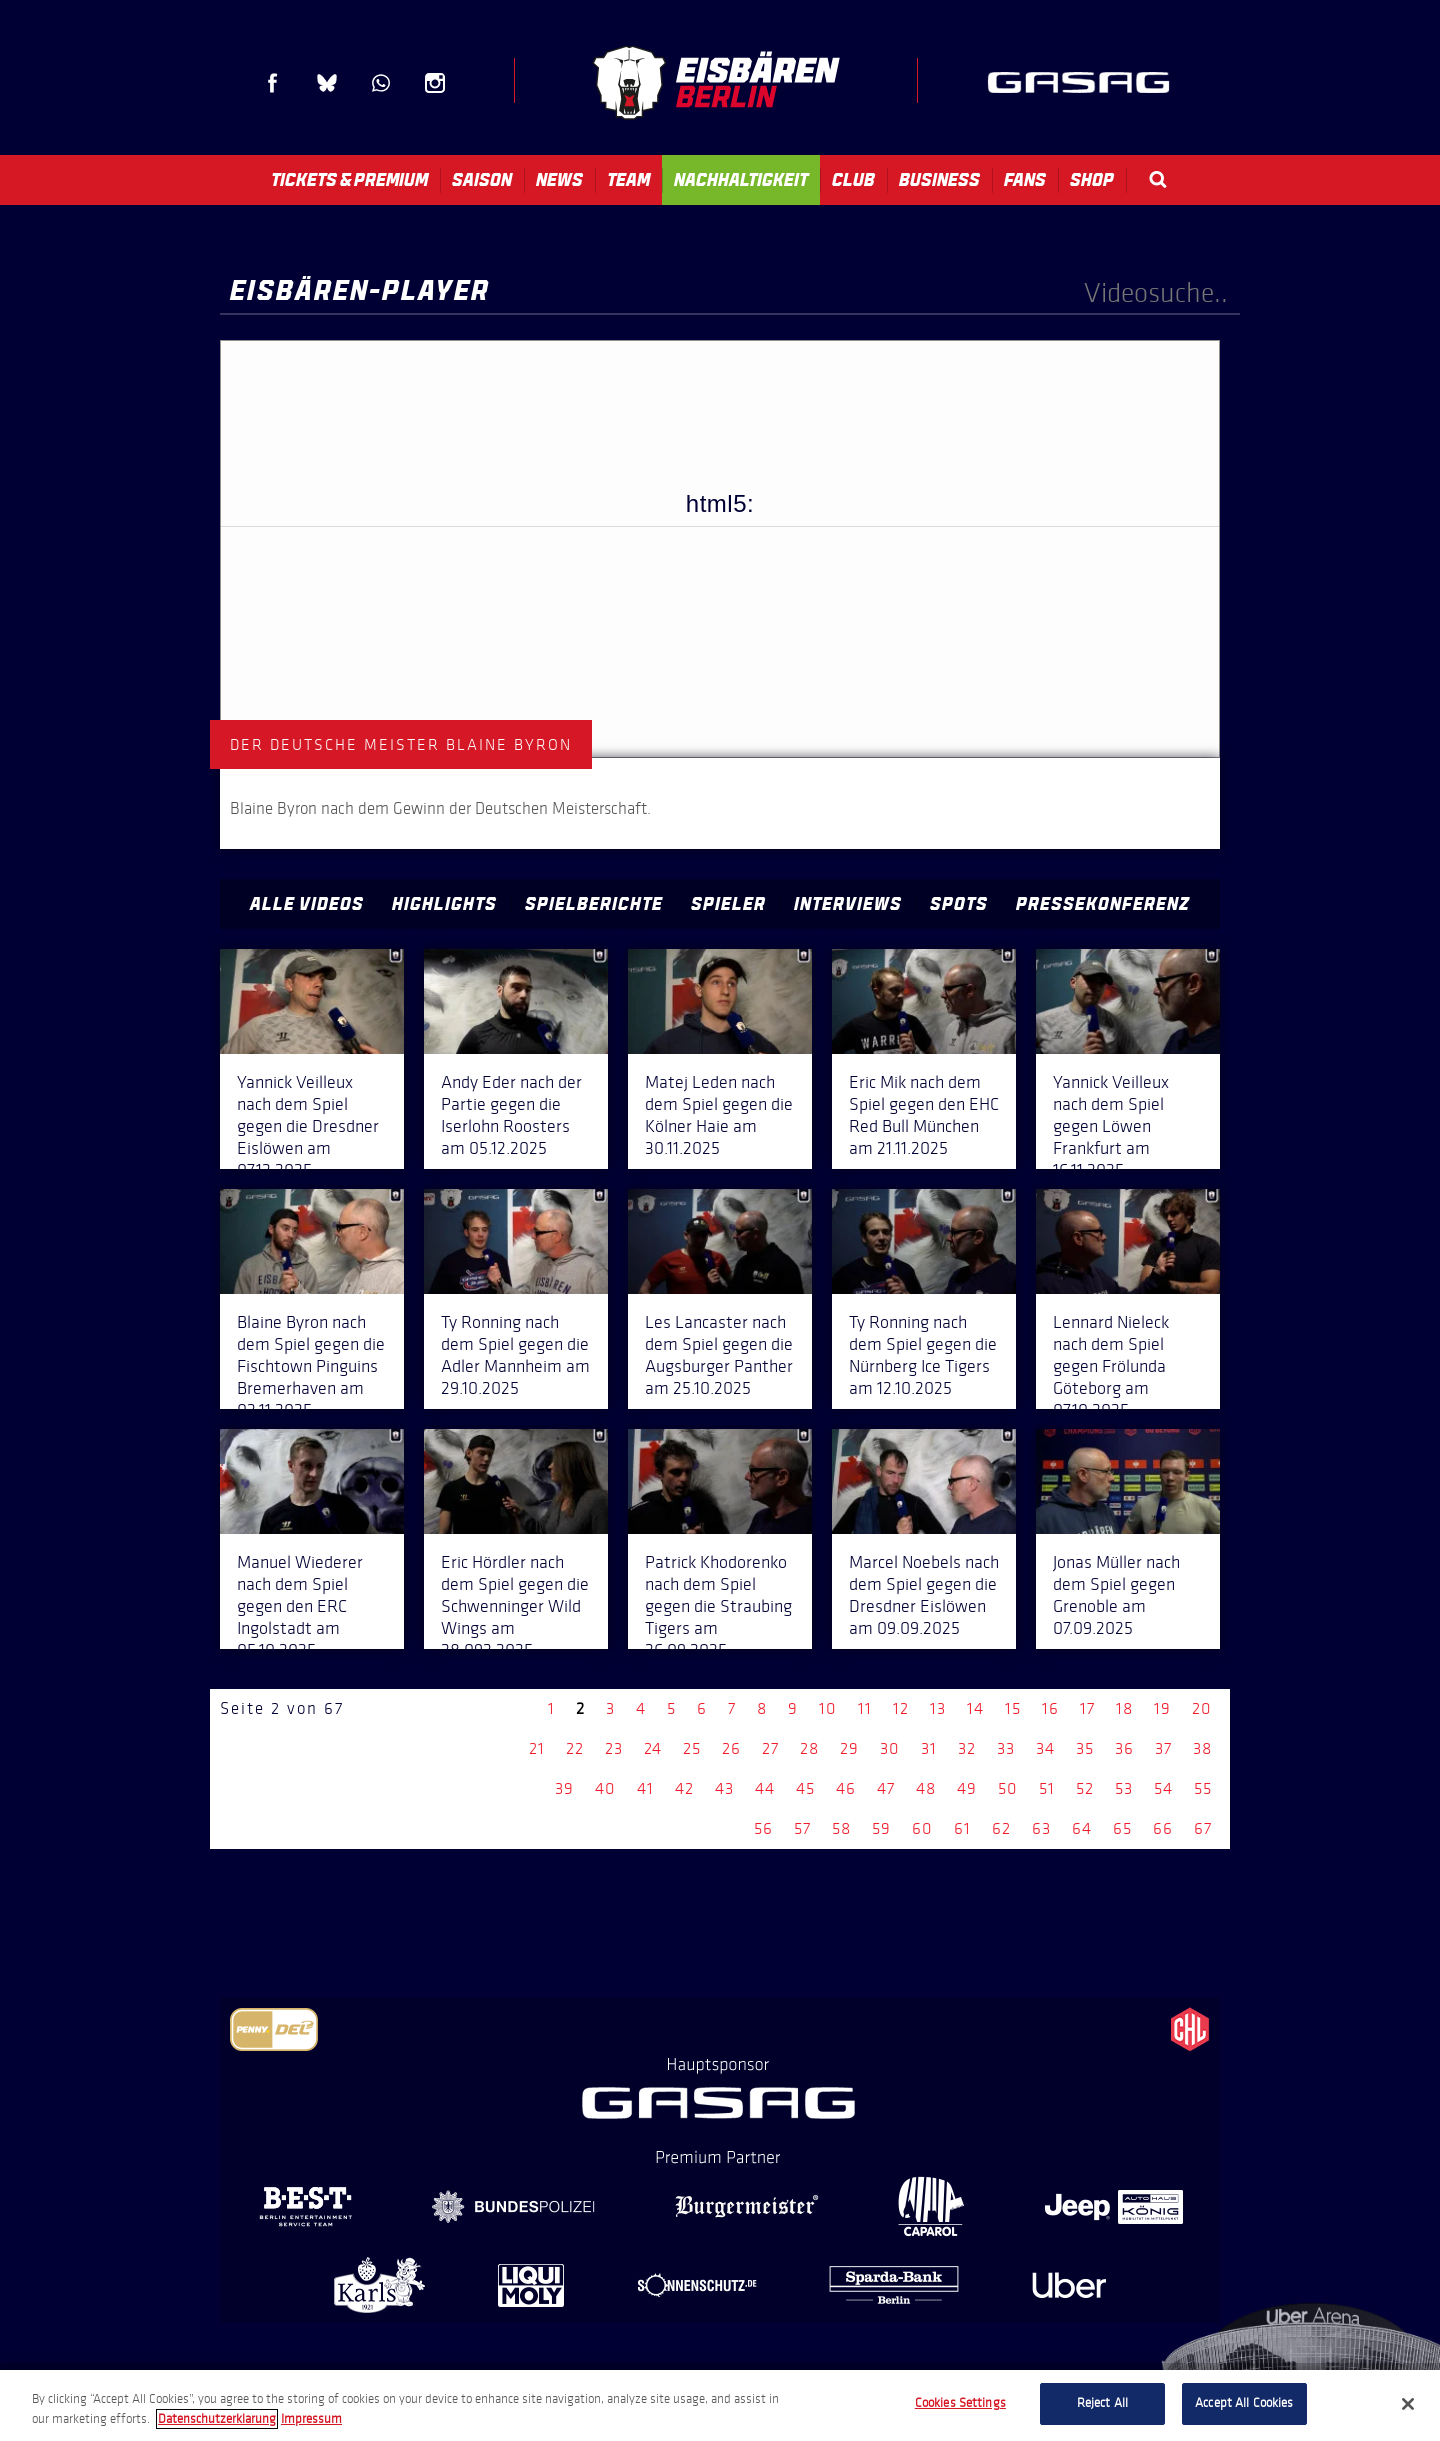  I want to click on Blue Sky, so click(327, 83).